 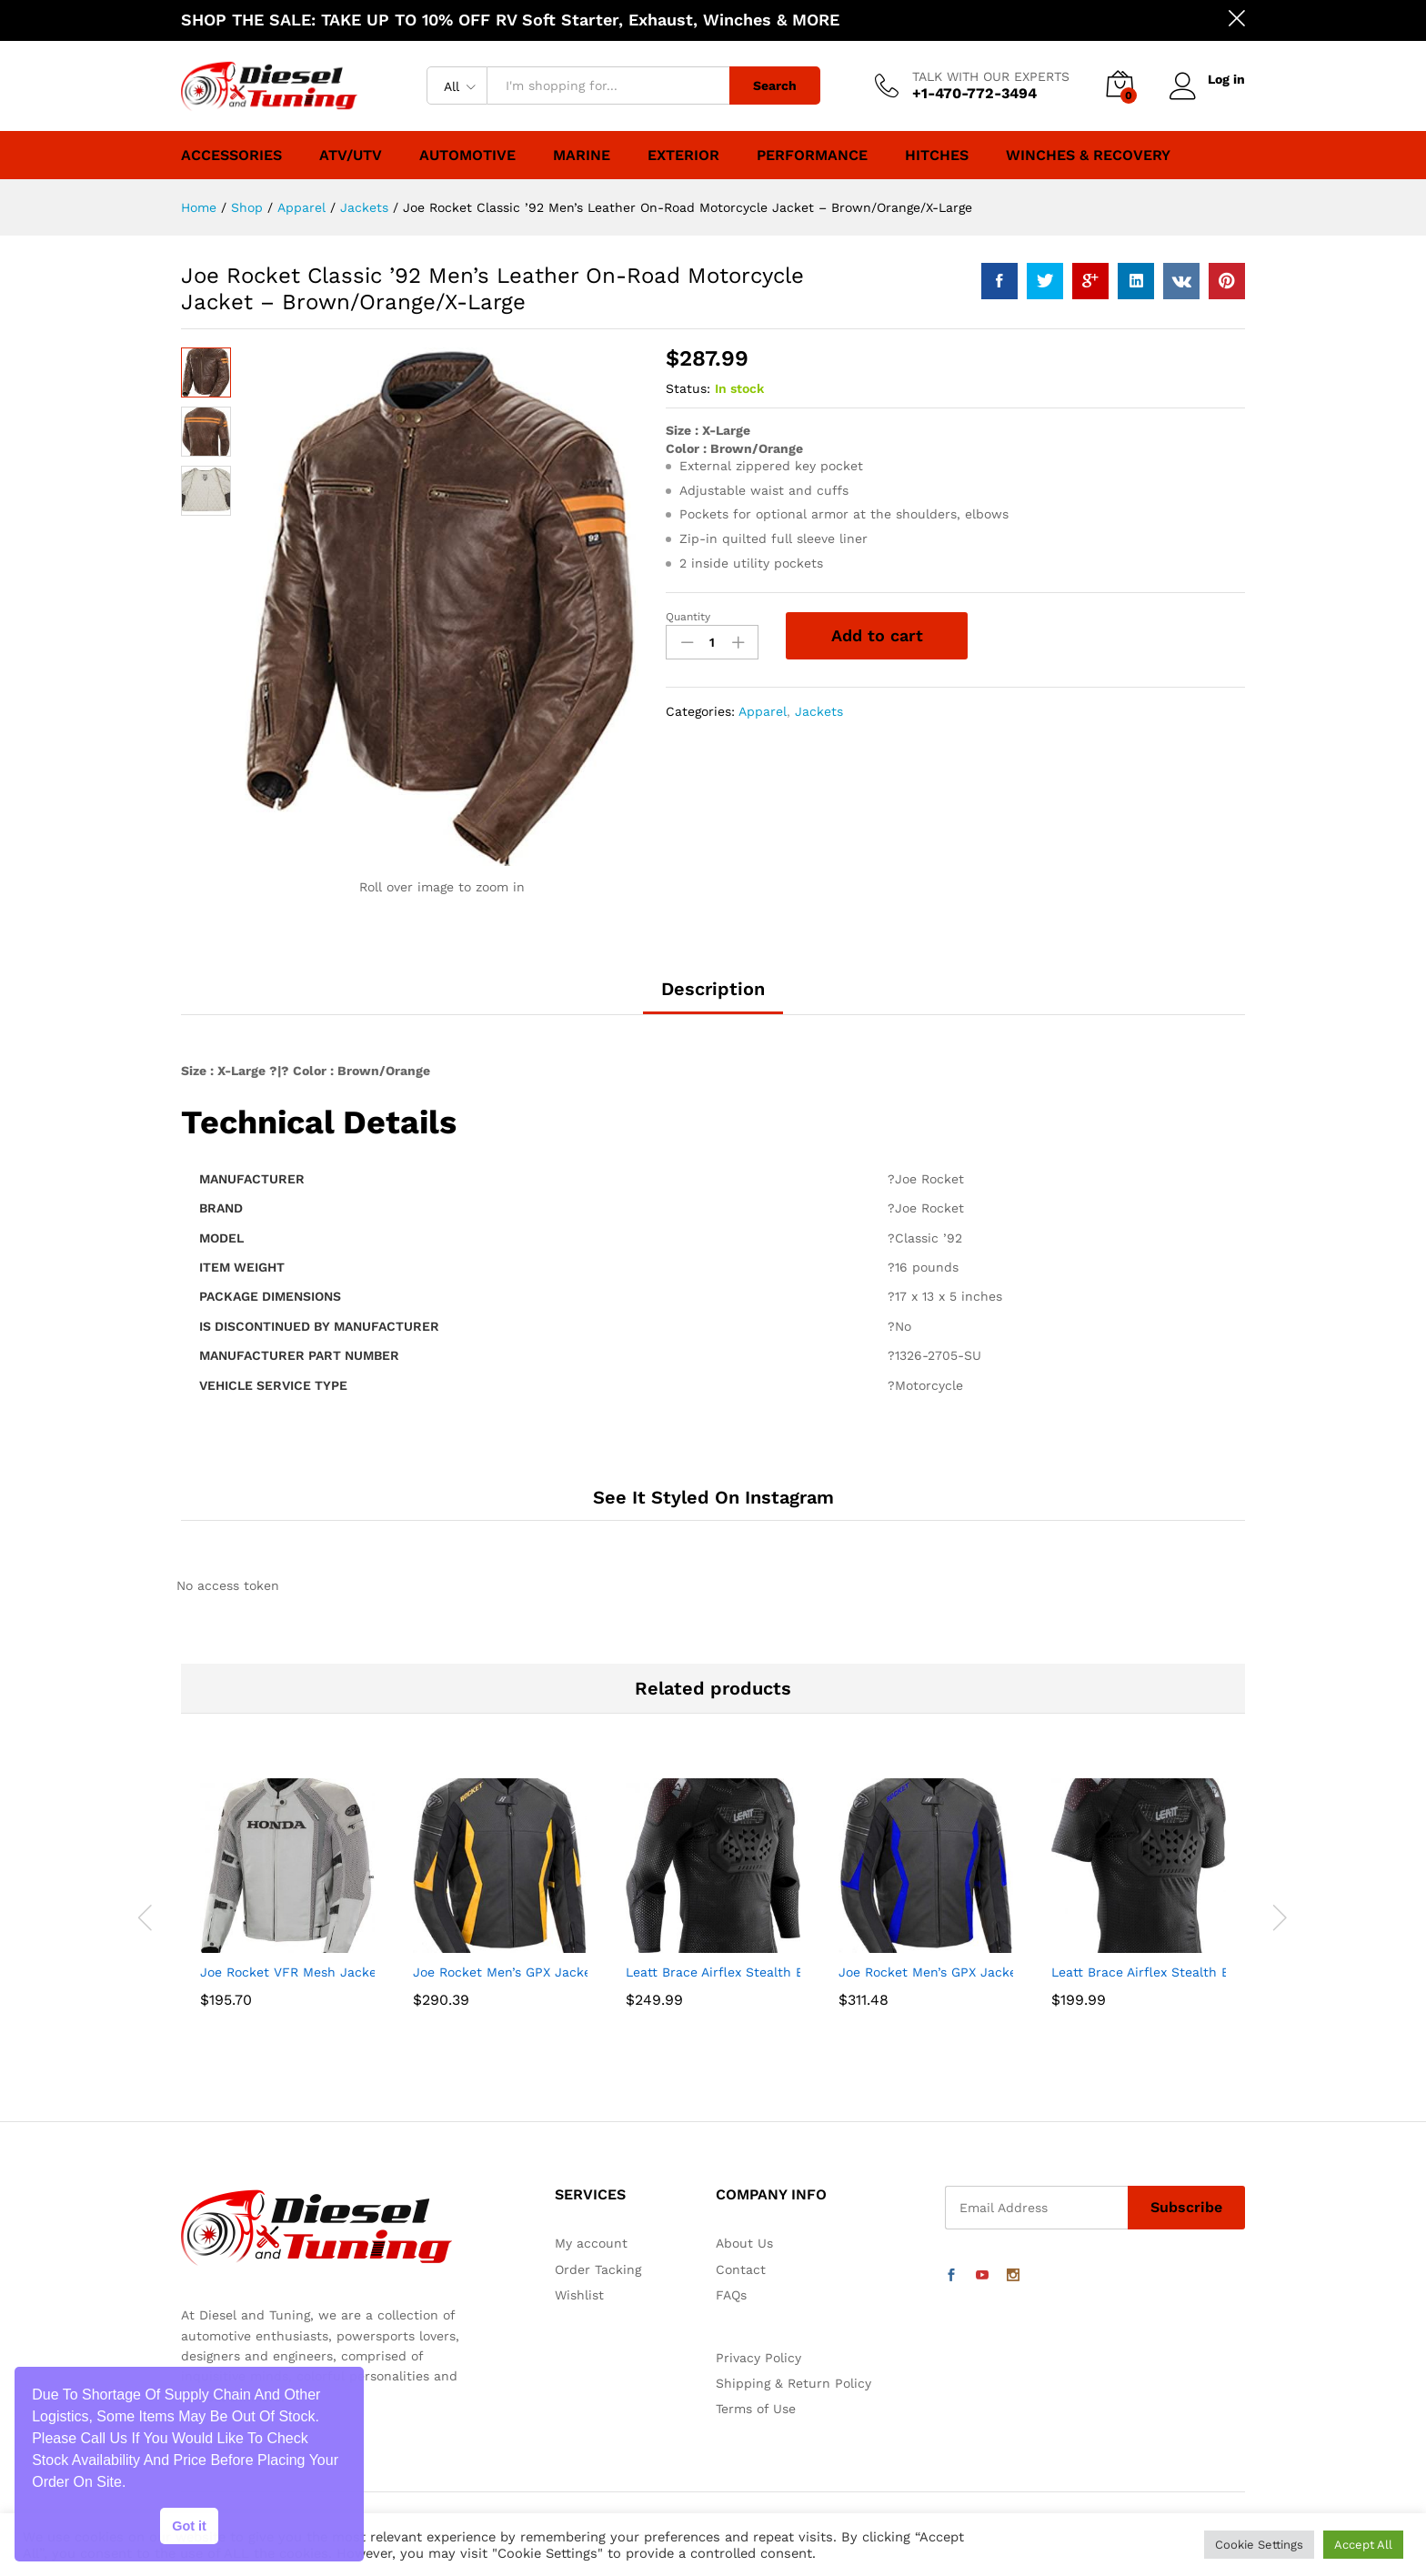 I want to click on Joe Rocket Men’s GPX Jacket (Black/Blue, 46), so click(x=983, y=1972).